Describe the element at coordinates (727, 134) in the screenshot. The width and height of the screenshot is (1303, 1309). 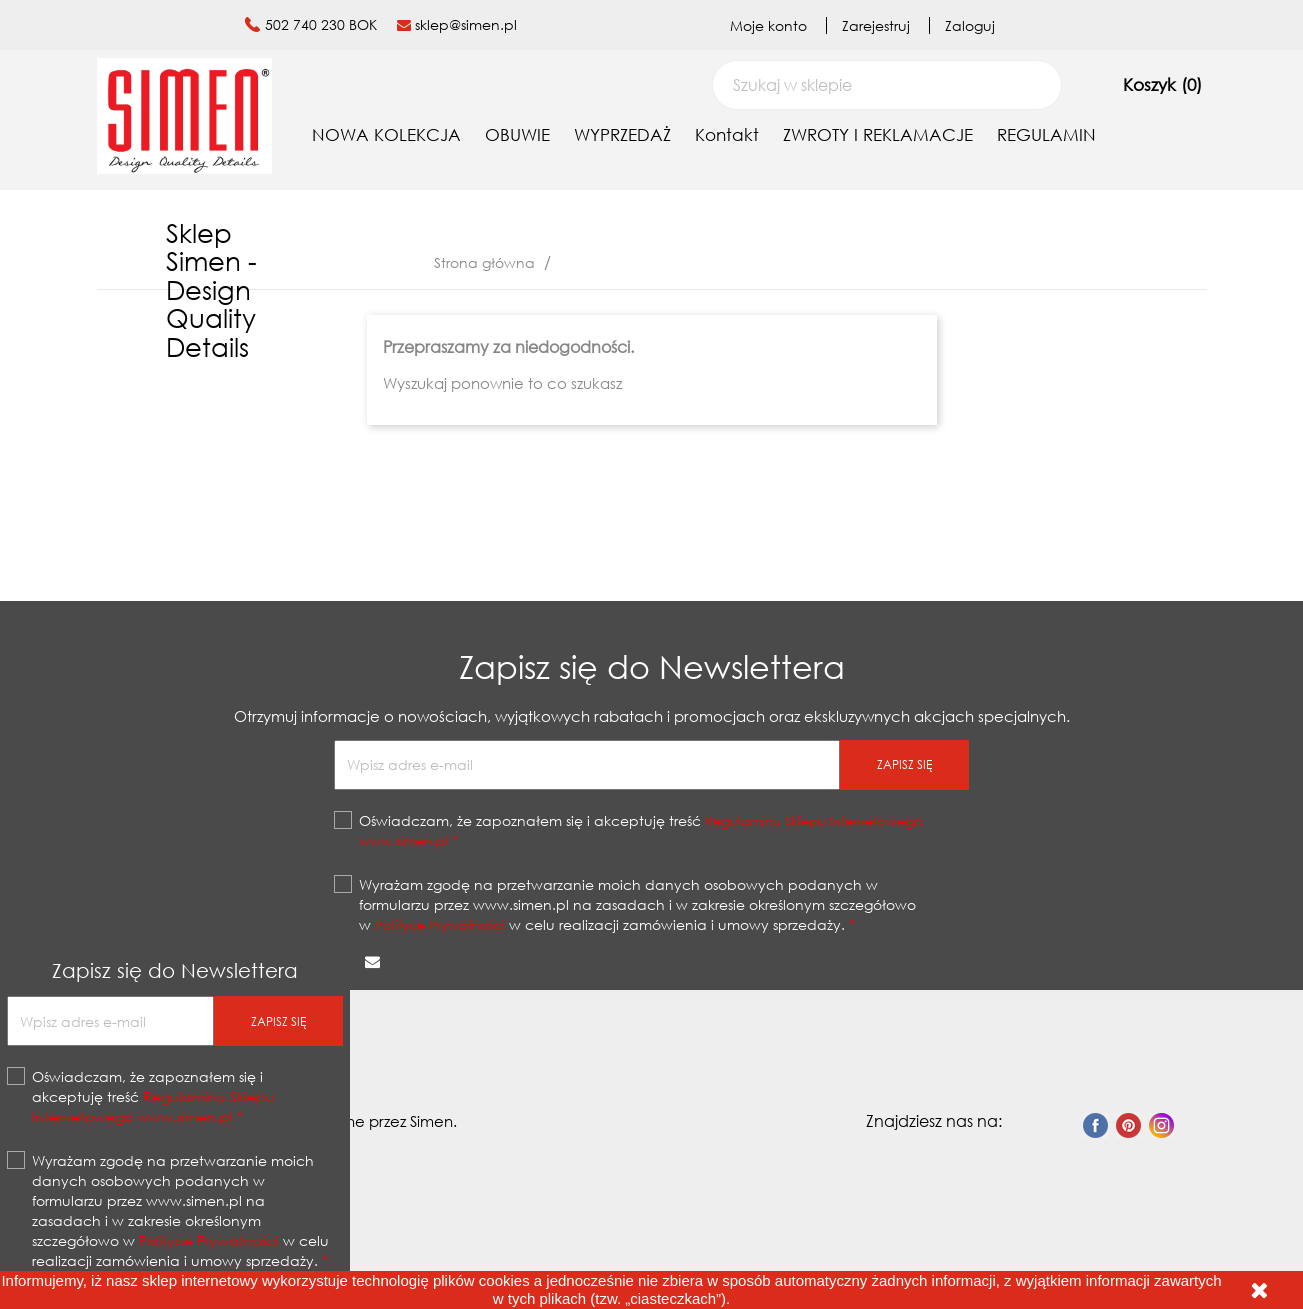
I see `Kontakt` at that location.